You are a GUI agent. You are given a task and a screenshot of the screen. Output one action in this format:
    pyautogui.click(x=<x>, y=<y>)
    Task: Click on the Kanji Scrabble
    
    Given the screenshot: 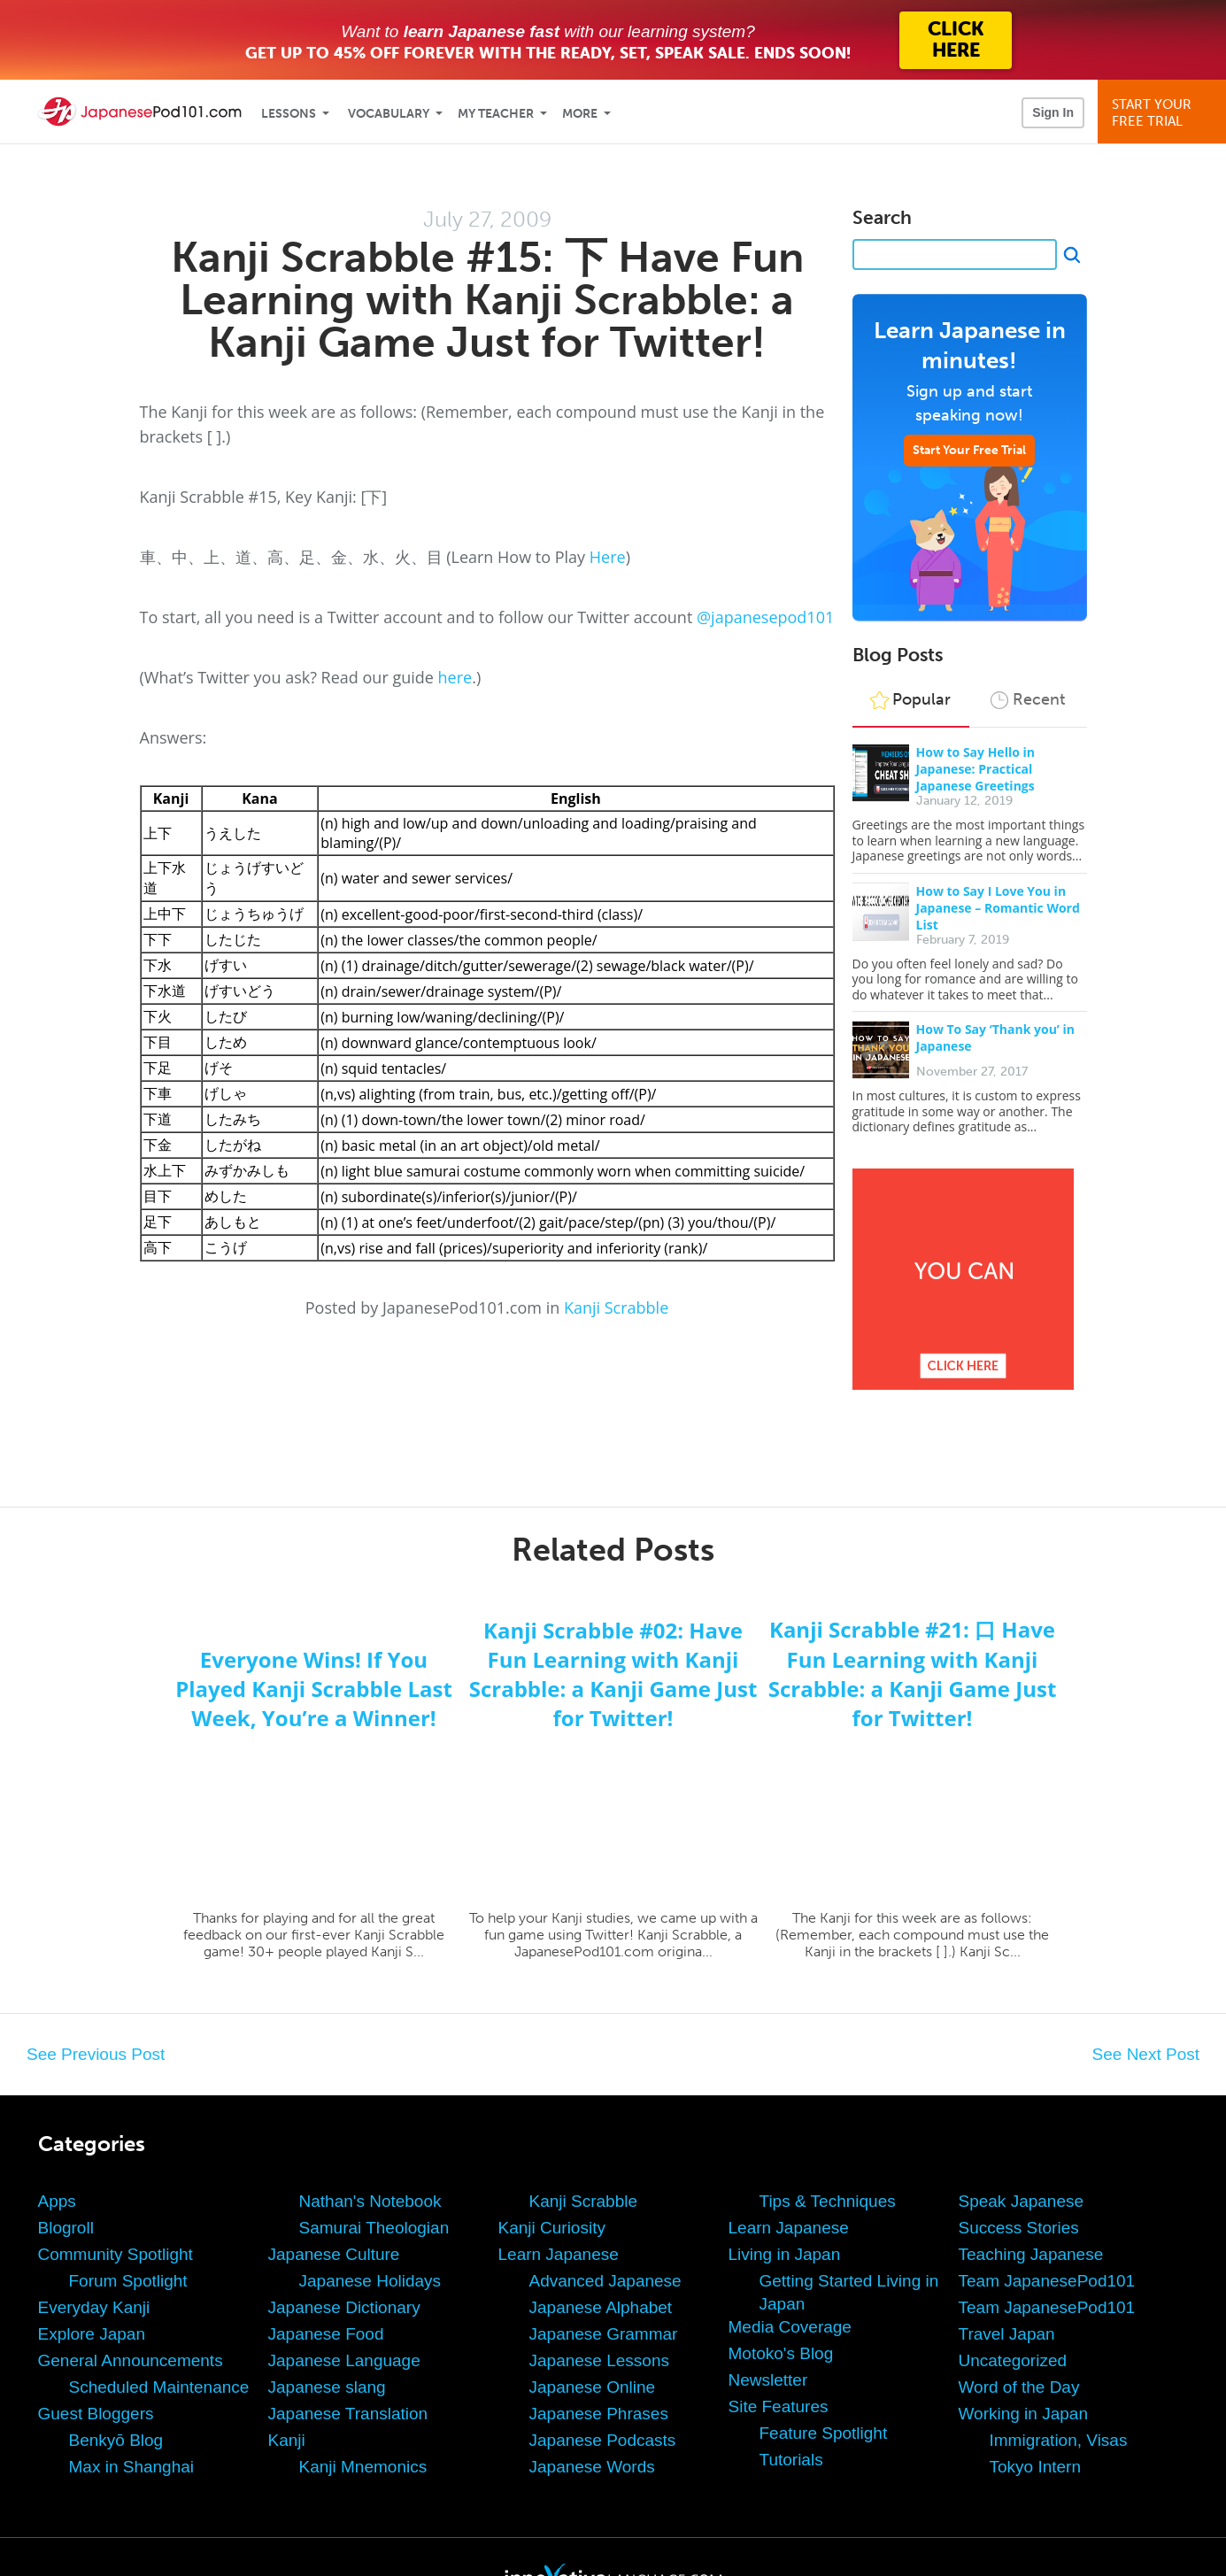 What is the action you would take?
    pyautogui.click(x=616, y=1307)
    